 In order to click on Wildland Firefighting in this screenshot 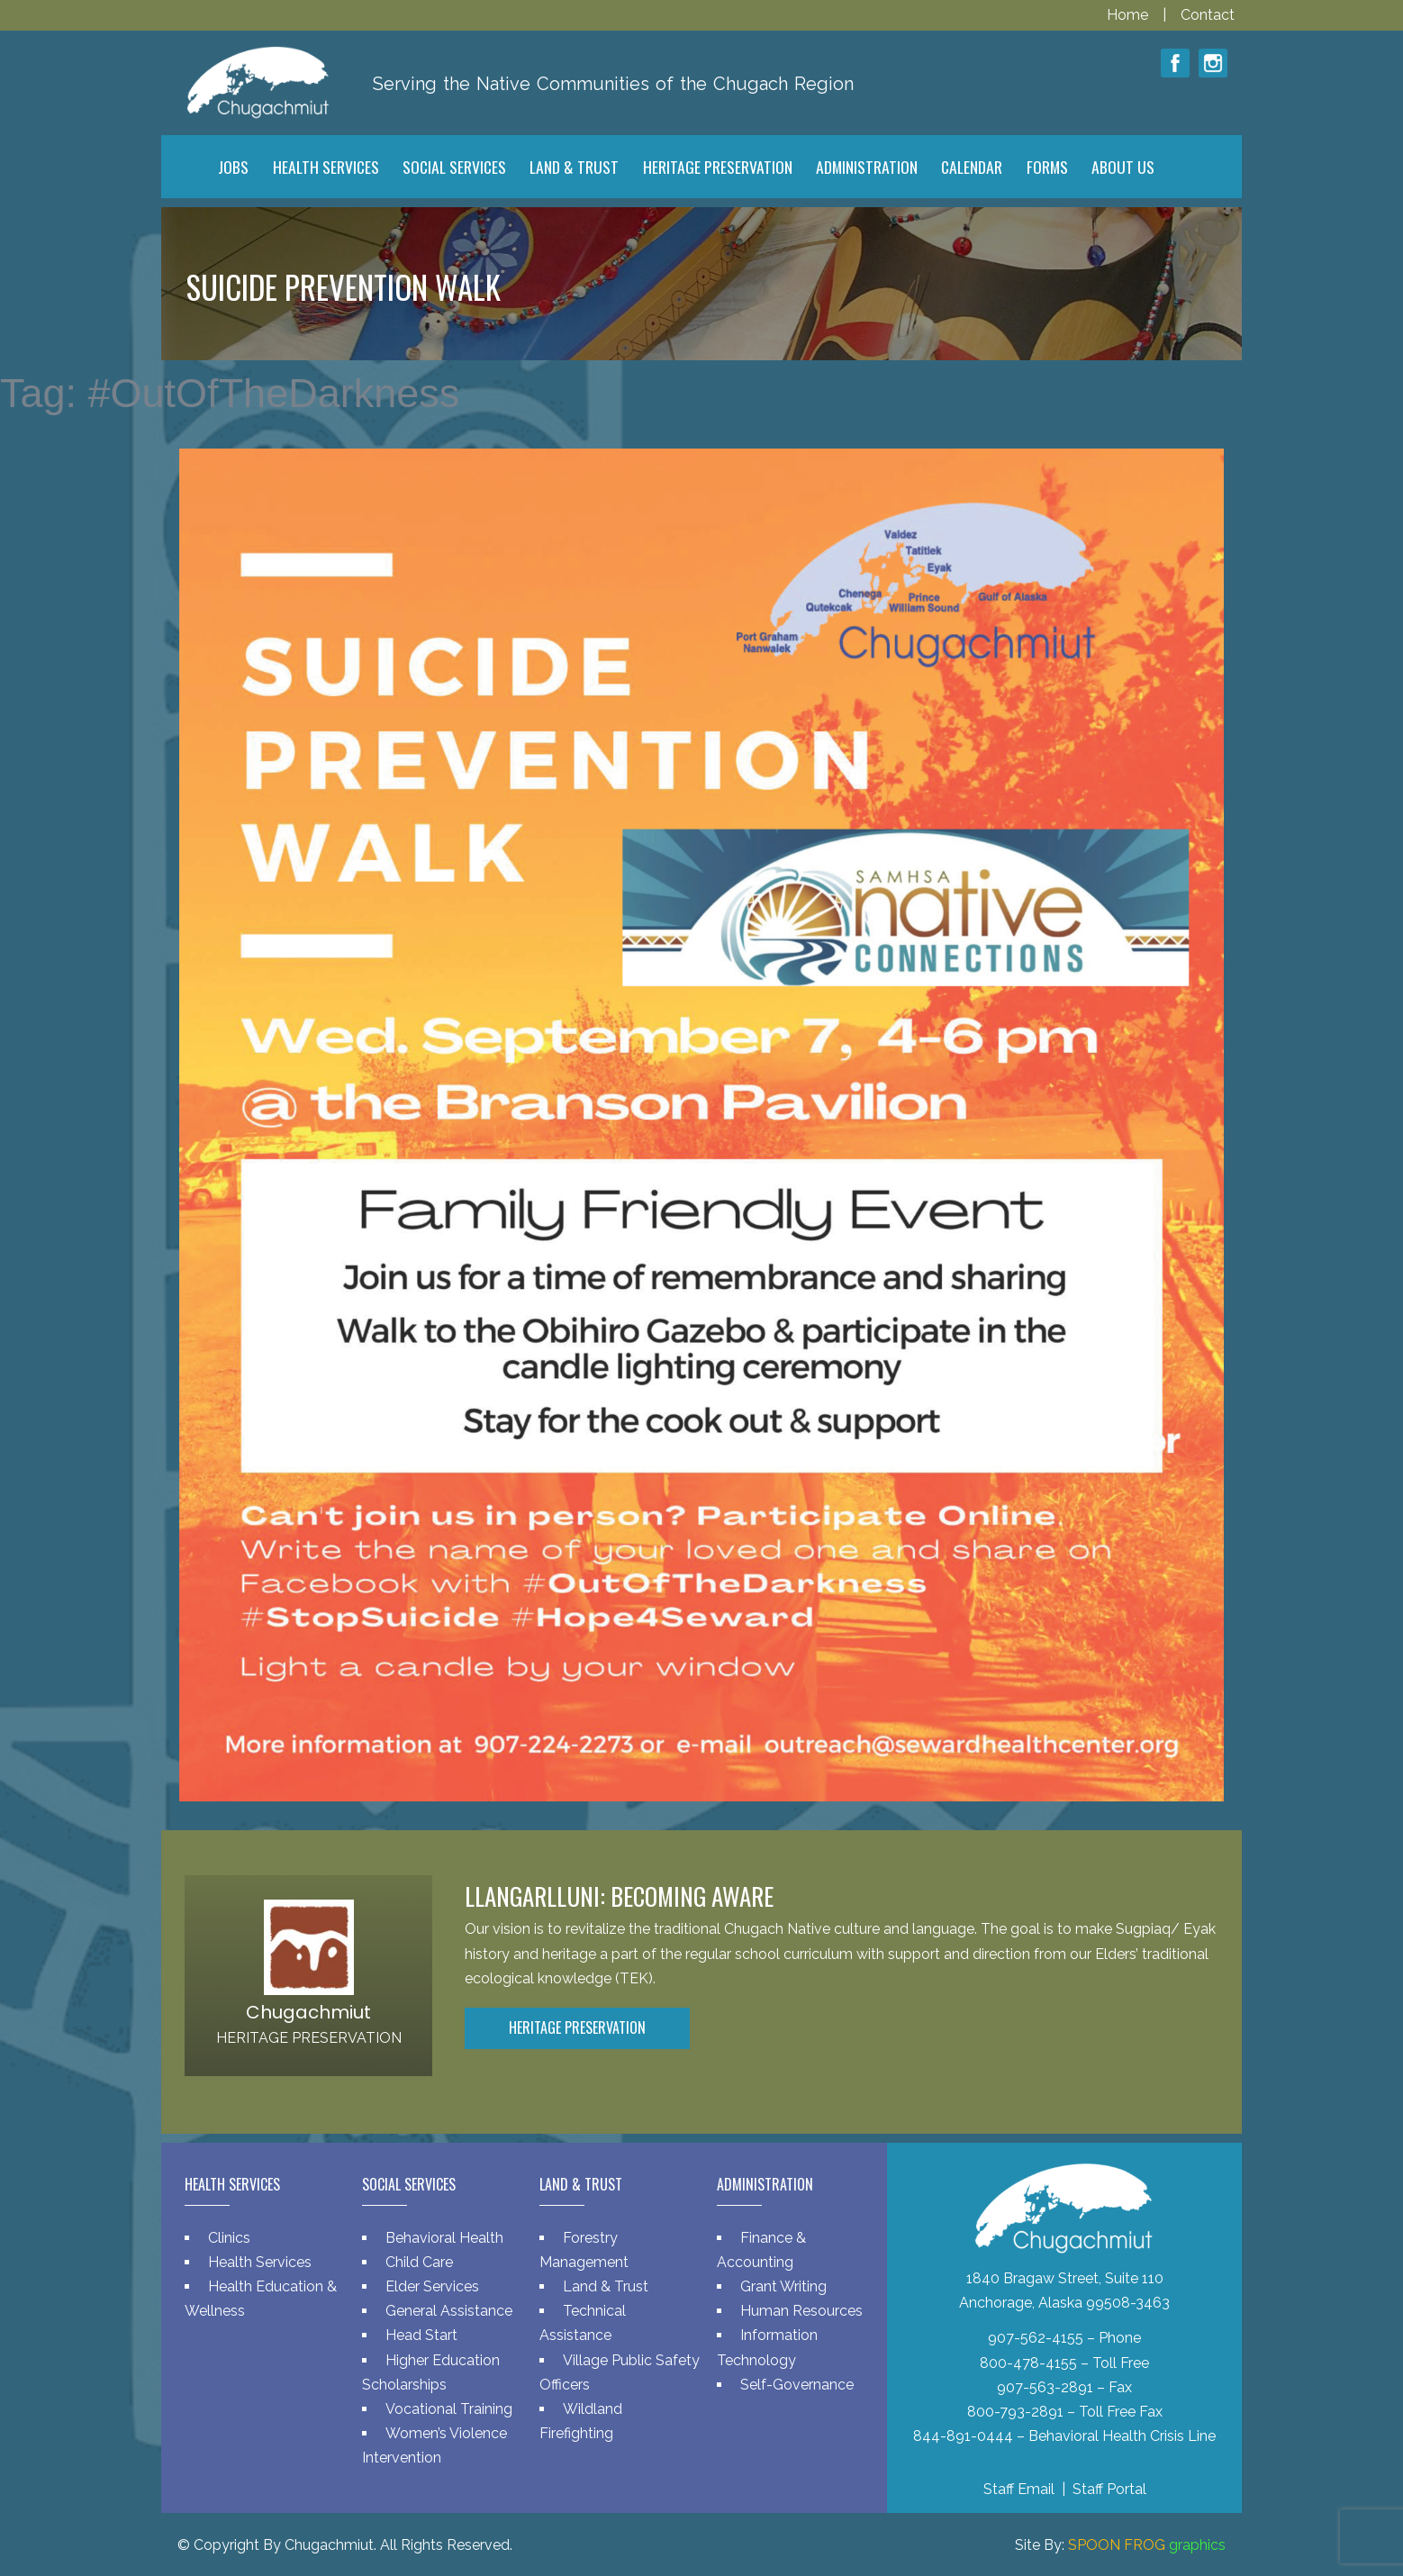, I will do `click(580, 2421)`.